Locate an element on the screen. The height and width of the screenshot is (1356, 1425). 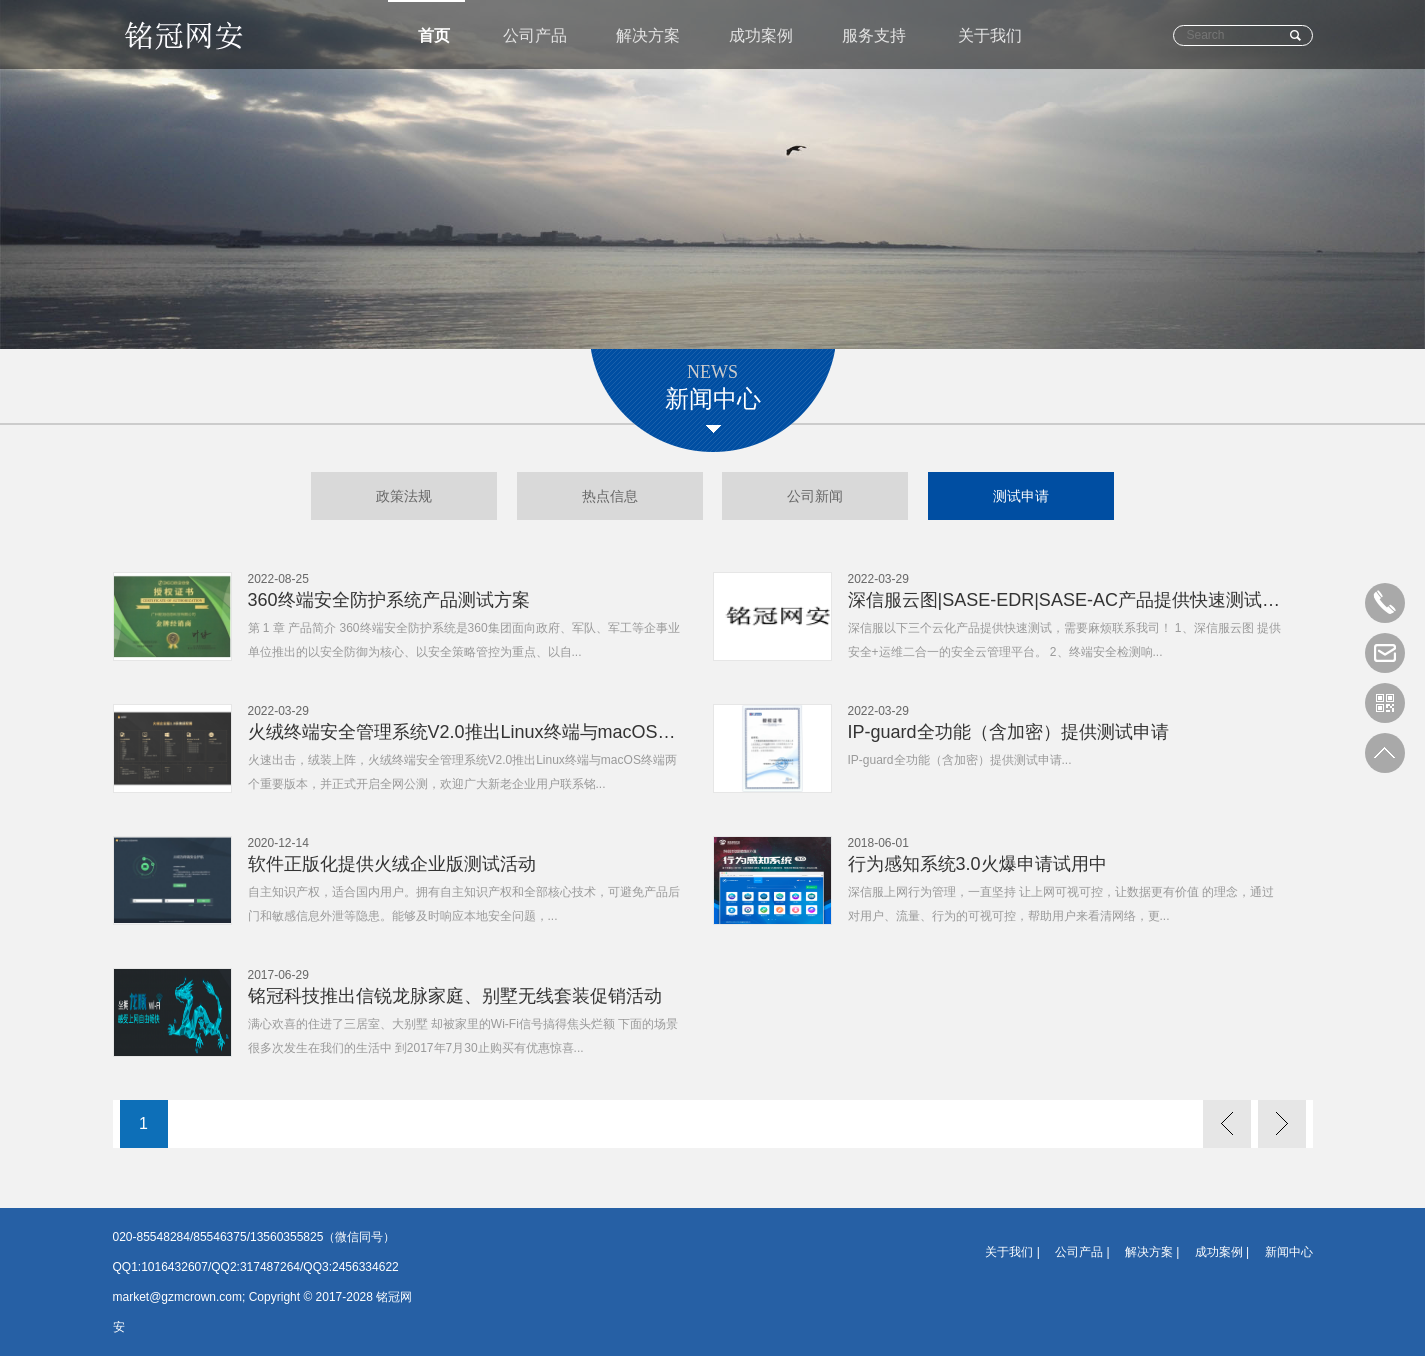
公司产品 is located at coordinates (535, 35).